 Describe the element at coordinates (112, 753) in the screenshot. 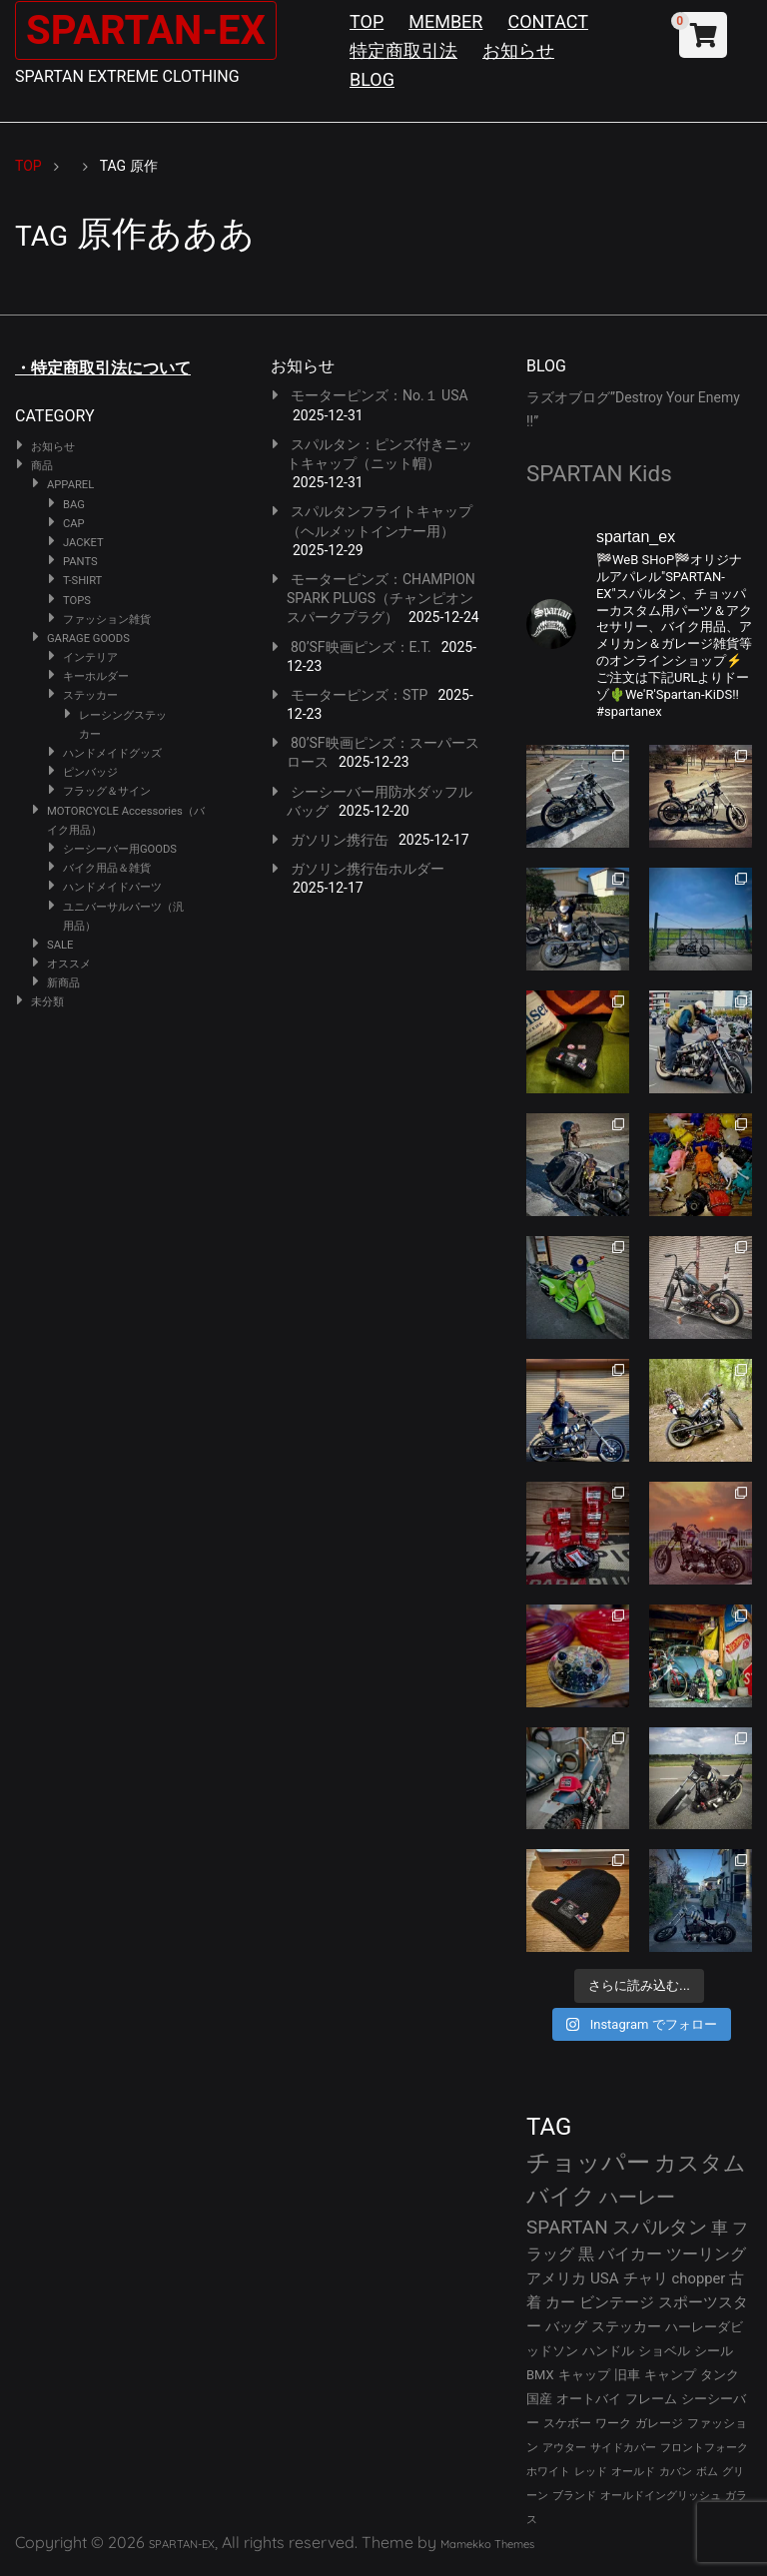

I see `ハンドメイドグッズ` at that location.